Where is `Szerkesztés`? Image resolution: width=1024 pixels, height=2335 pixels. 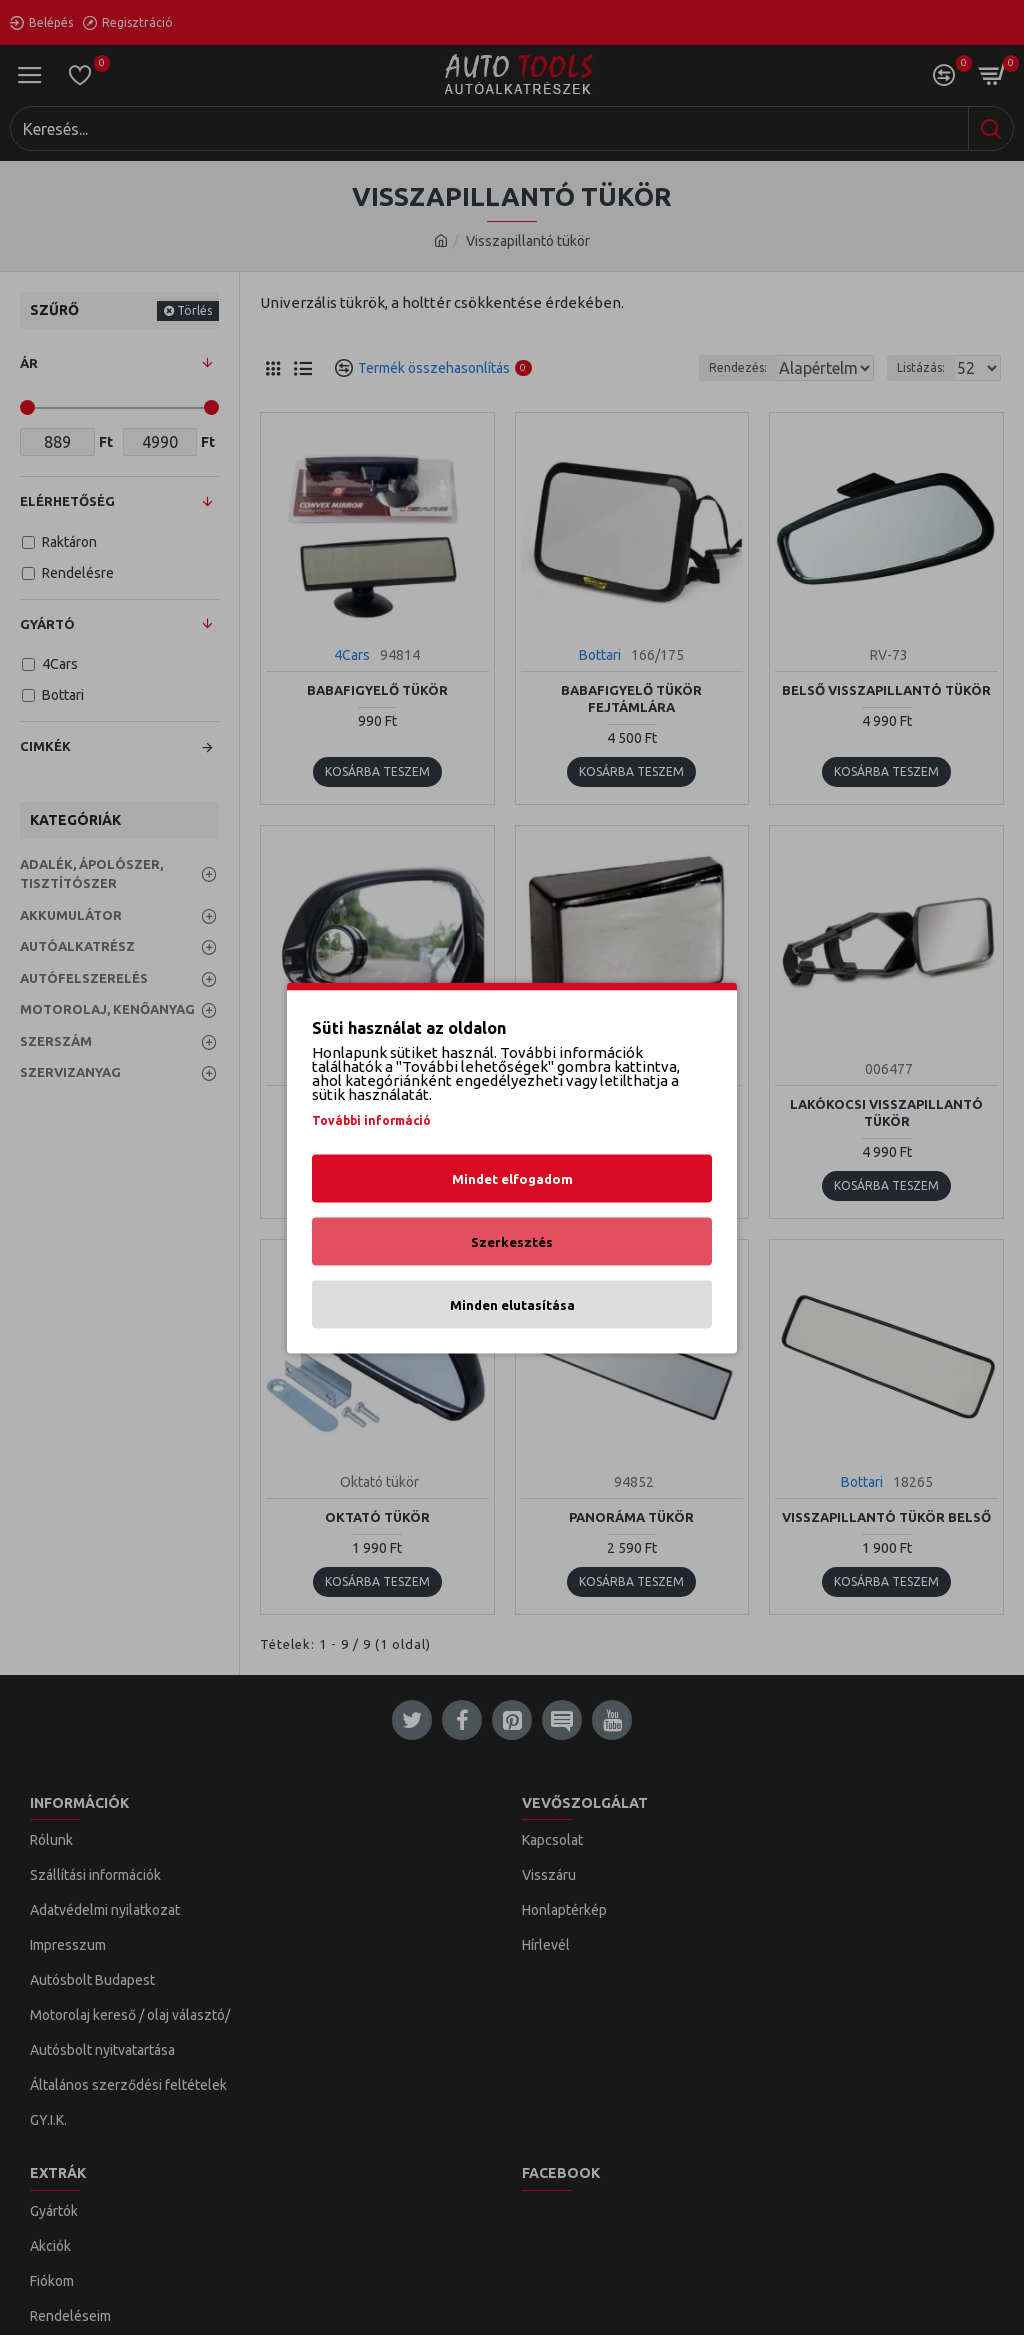 Szerkesztés is located at coordinates (512, 1241).